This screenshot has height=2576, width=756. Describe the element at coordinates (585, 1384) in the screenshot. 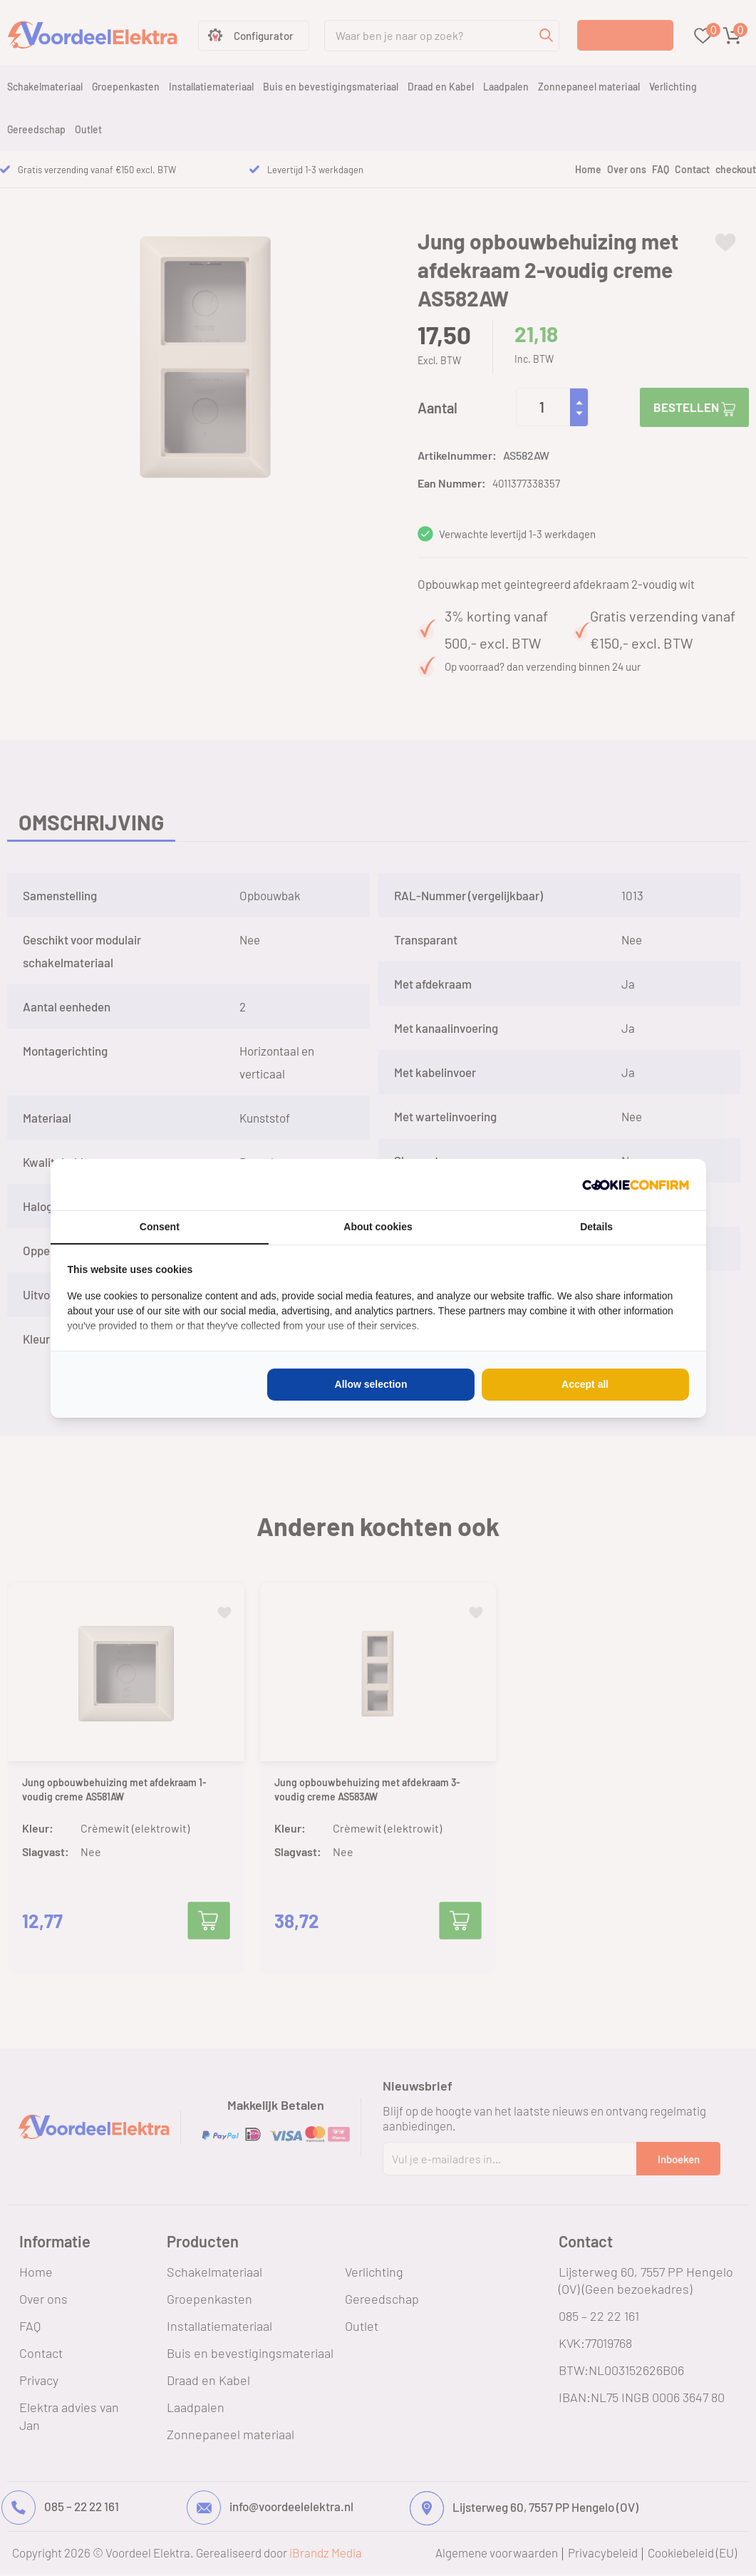

I see `Accept all` at that location.